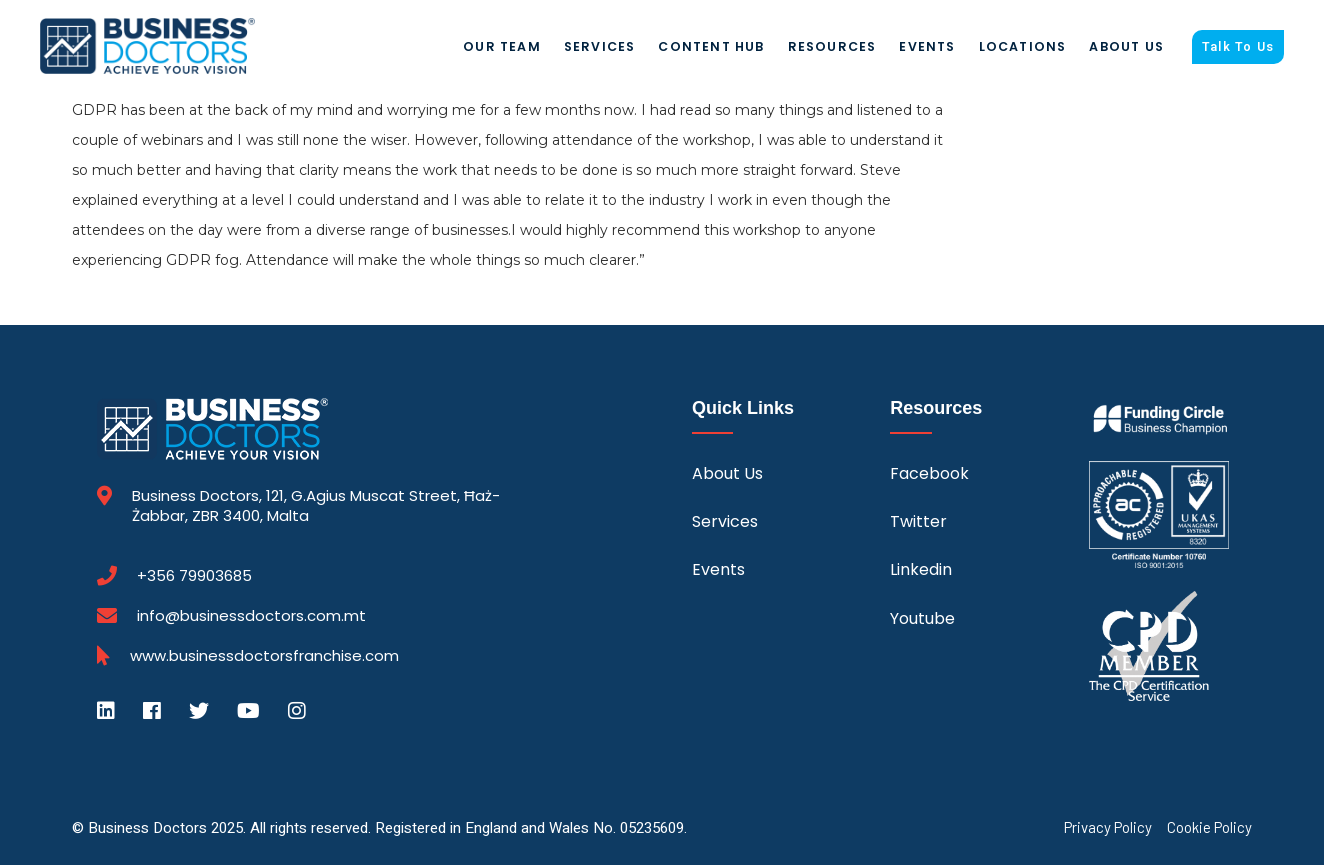  What do you see at coordinates (1209, 827) in the screenshot?
I see `Cookie Policy` at bounding box center [1209, 827].